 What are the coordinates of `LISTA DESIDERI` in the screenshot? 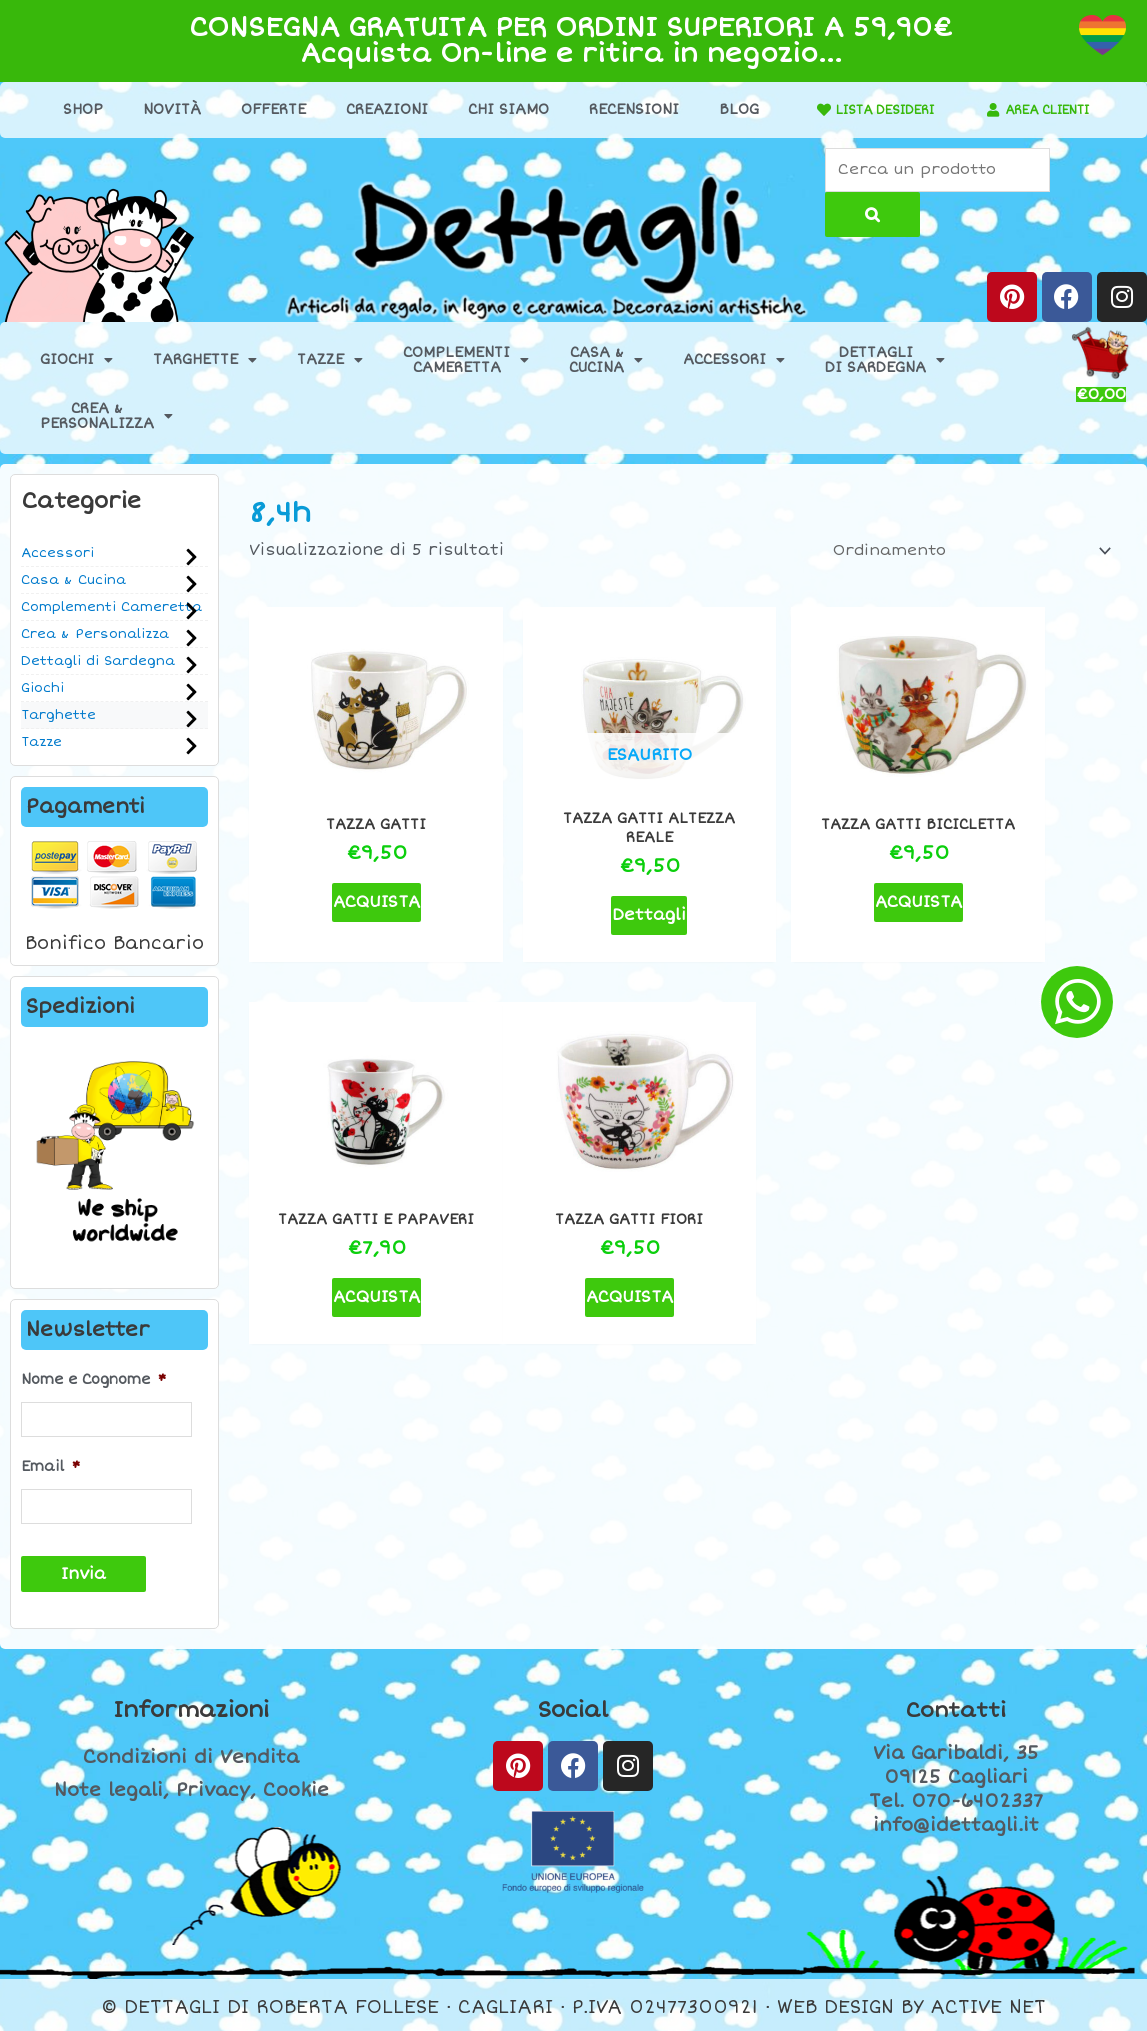 It's located at (874, 109).